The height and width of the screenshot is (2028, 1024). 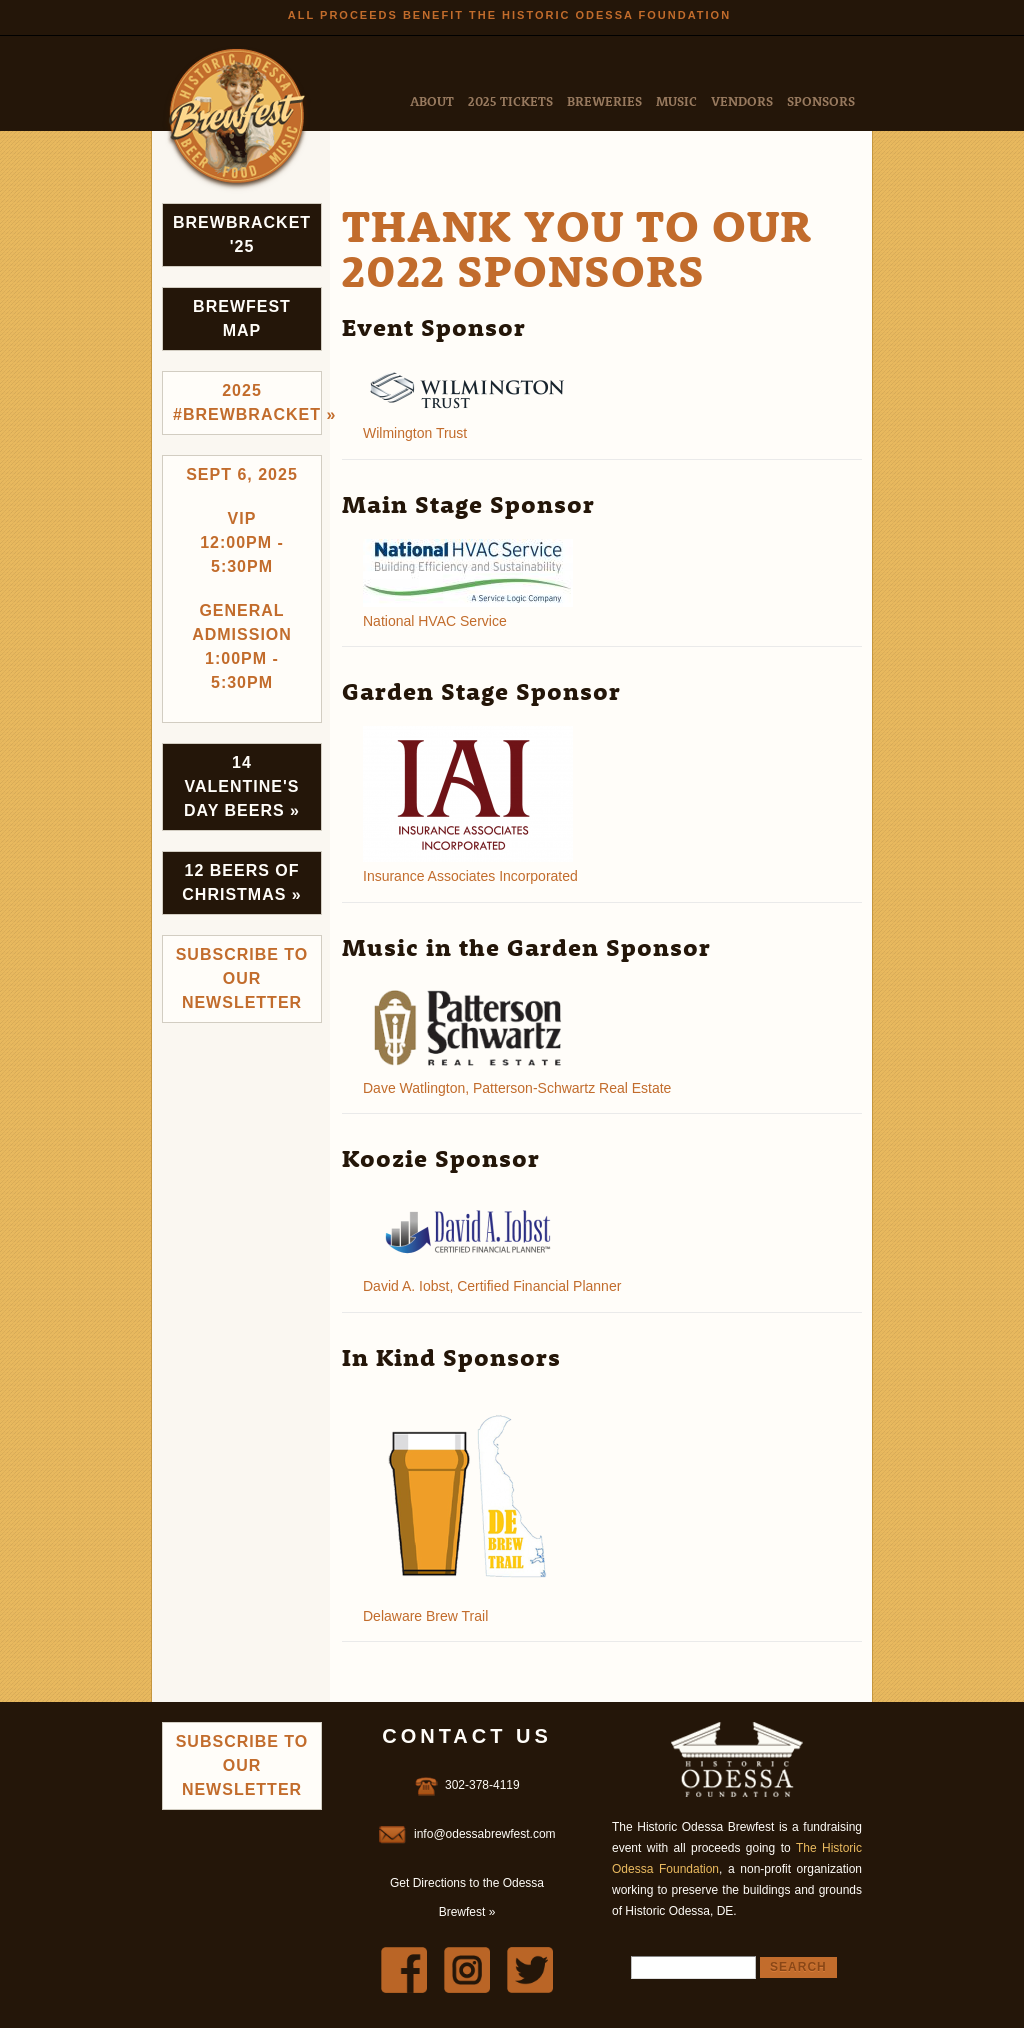 What do you see at coordinates (247, 402) in the screenshot?
I see `2025 #brewbracket »` at bounding box center [247, 402].